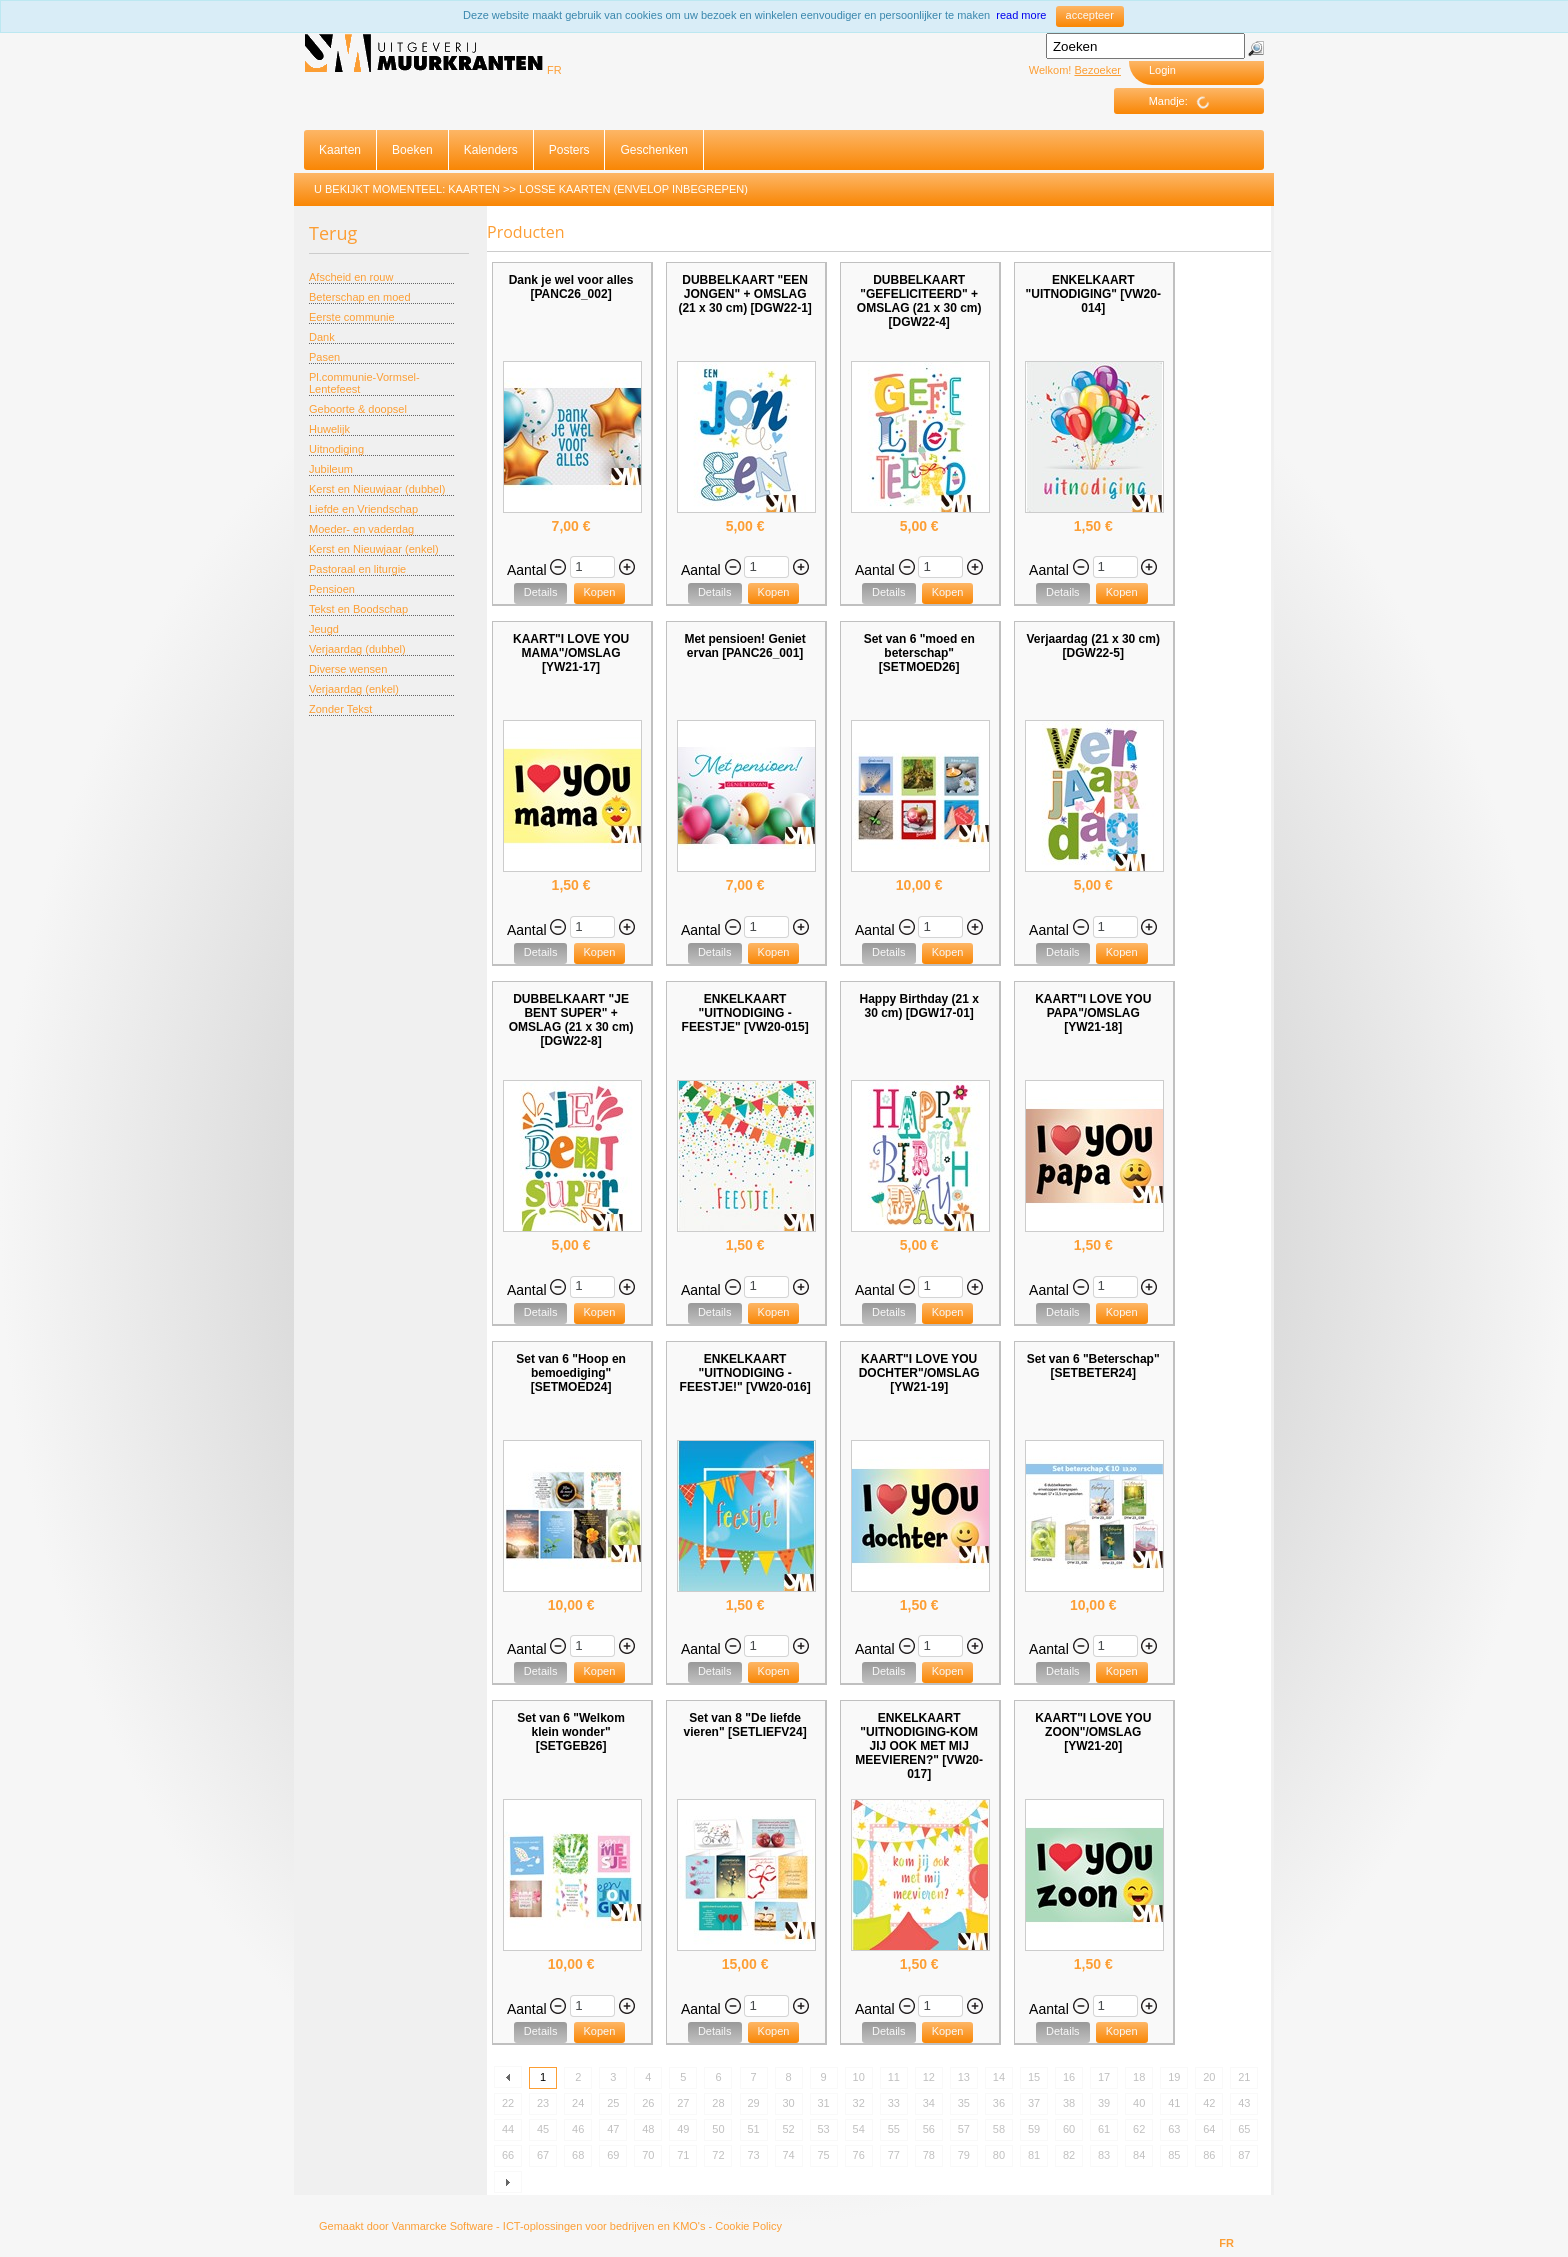 Image resolution: width=1568 pixels, height=2257 pixels. What do you see at coordinates (508, 2155) in the screenshot?
I see `66` at bounding box center [508, 2155].